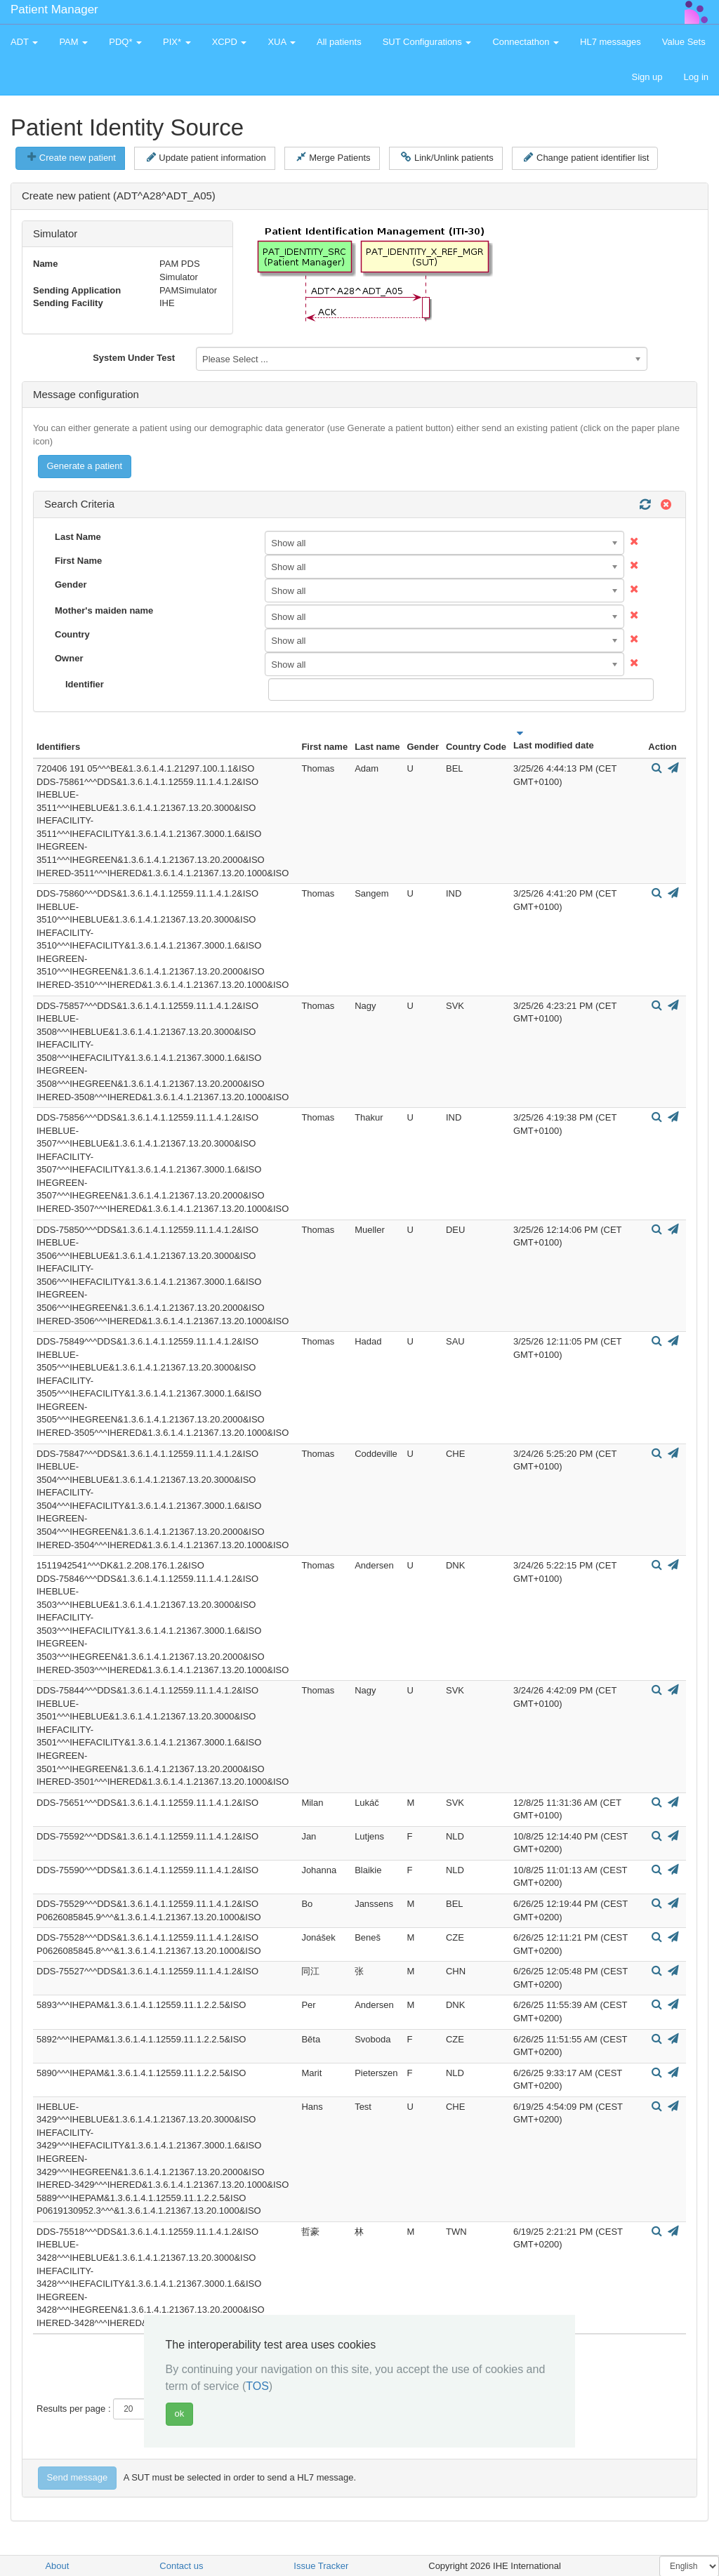  I want to click on Mother's maiden name, so click(104, 610).